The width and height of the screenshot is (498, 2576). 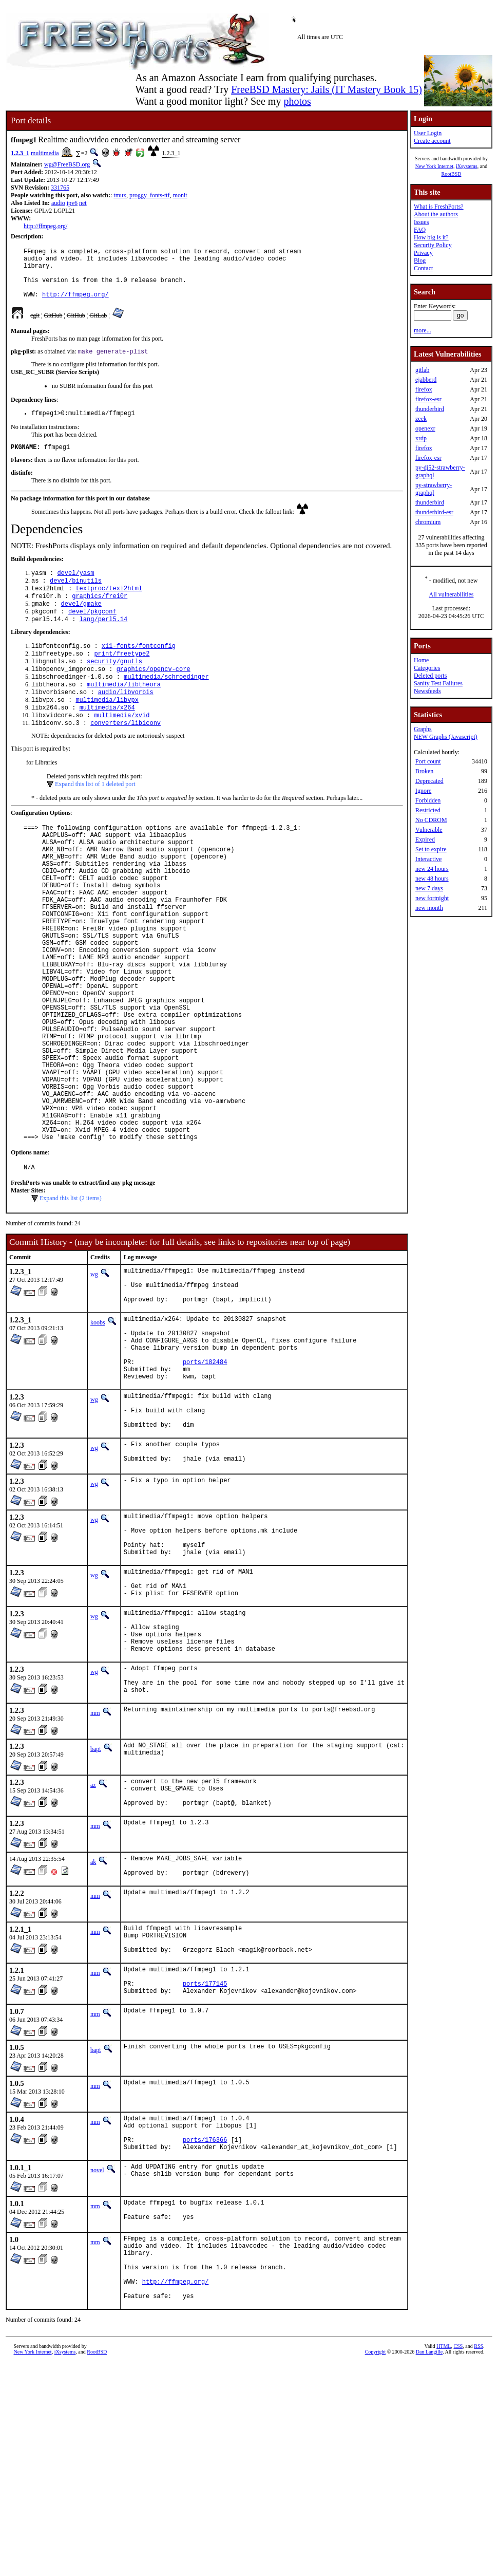 What do you see at coordinates (427, 667) in the screenshot?
I see `Categories` at bounding box center [427, 667].